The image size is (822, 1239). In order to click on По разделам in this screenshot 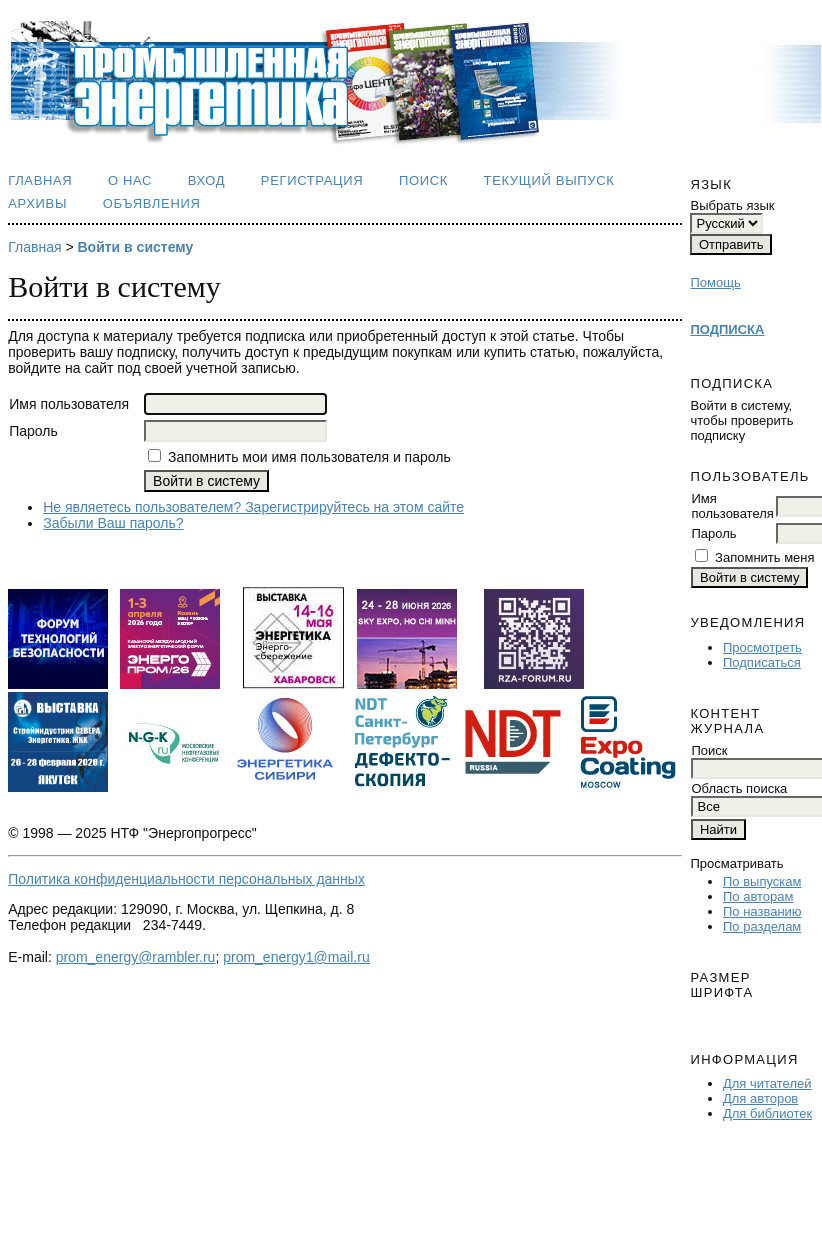, I will do `click(762, 926)`.